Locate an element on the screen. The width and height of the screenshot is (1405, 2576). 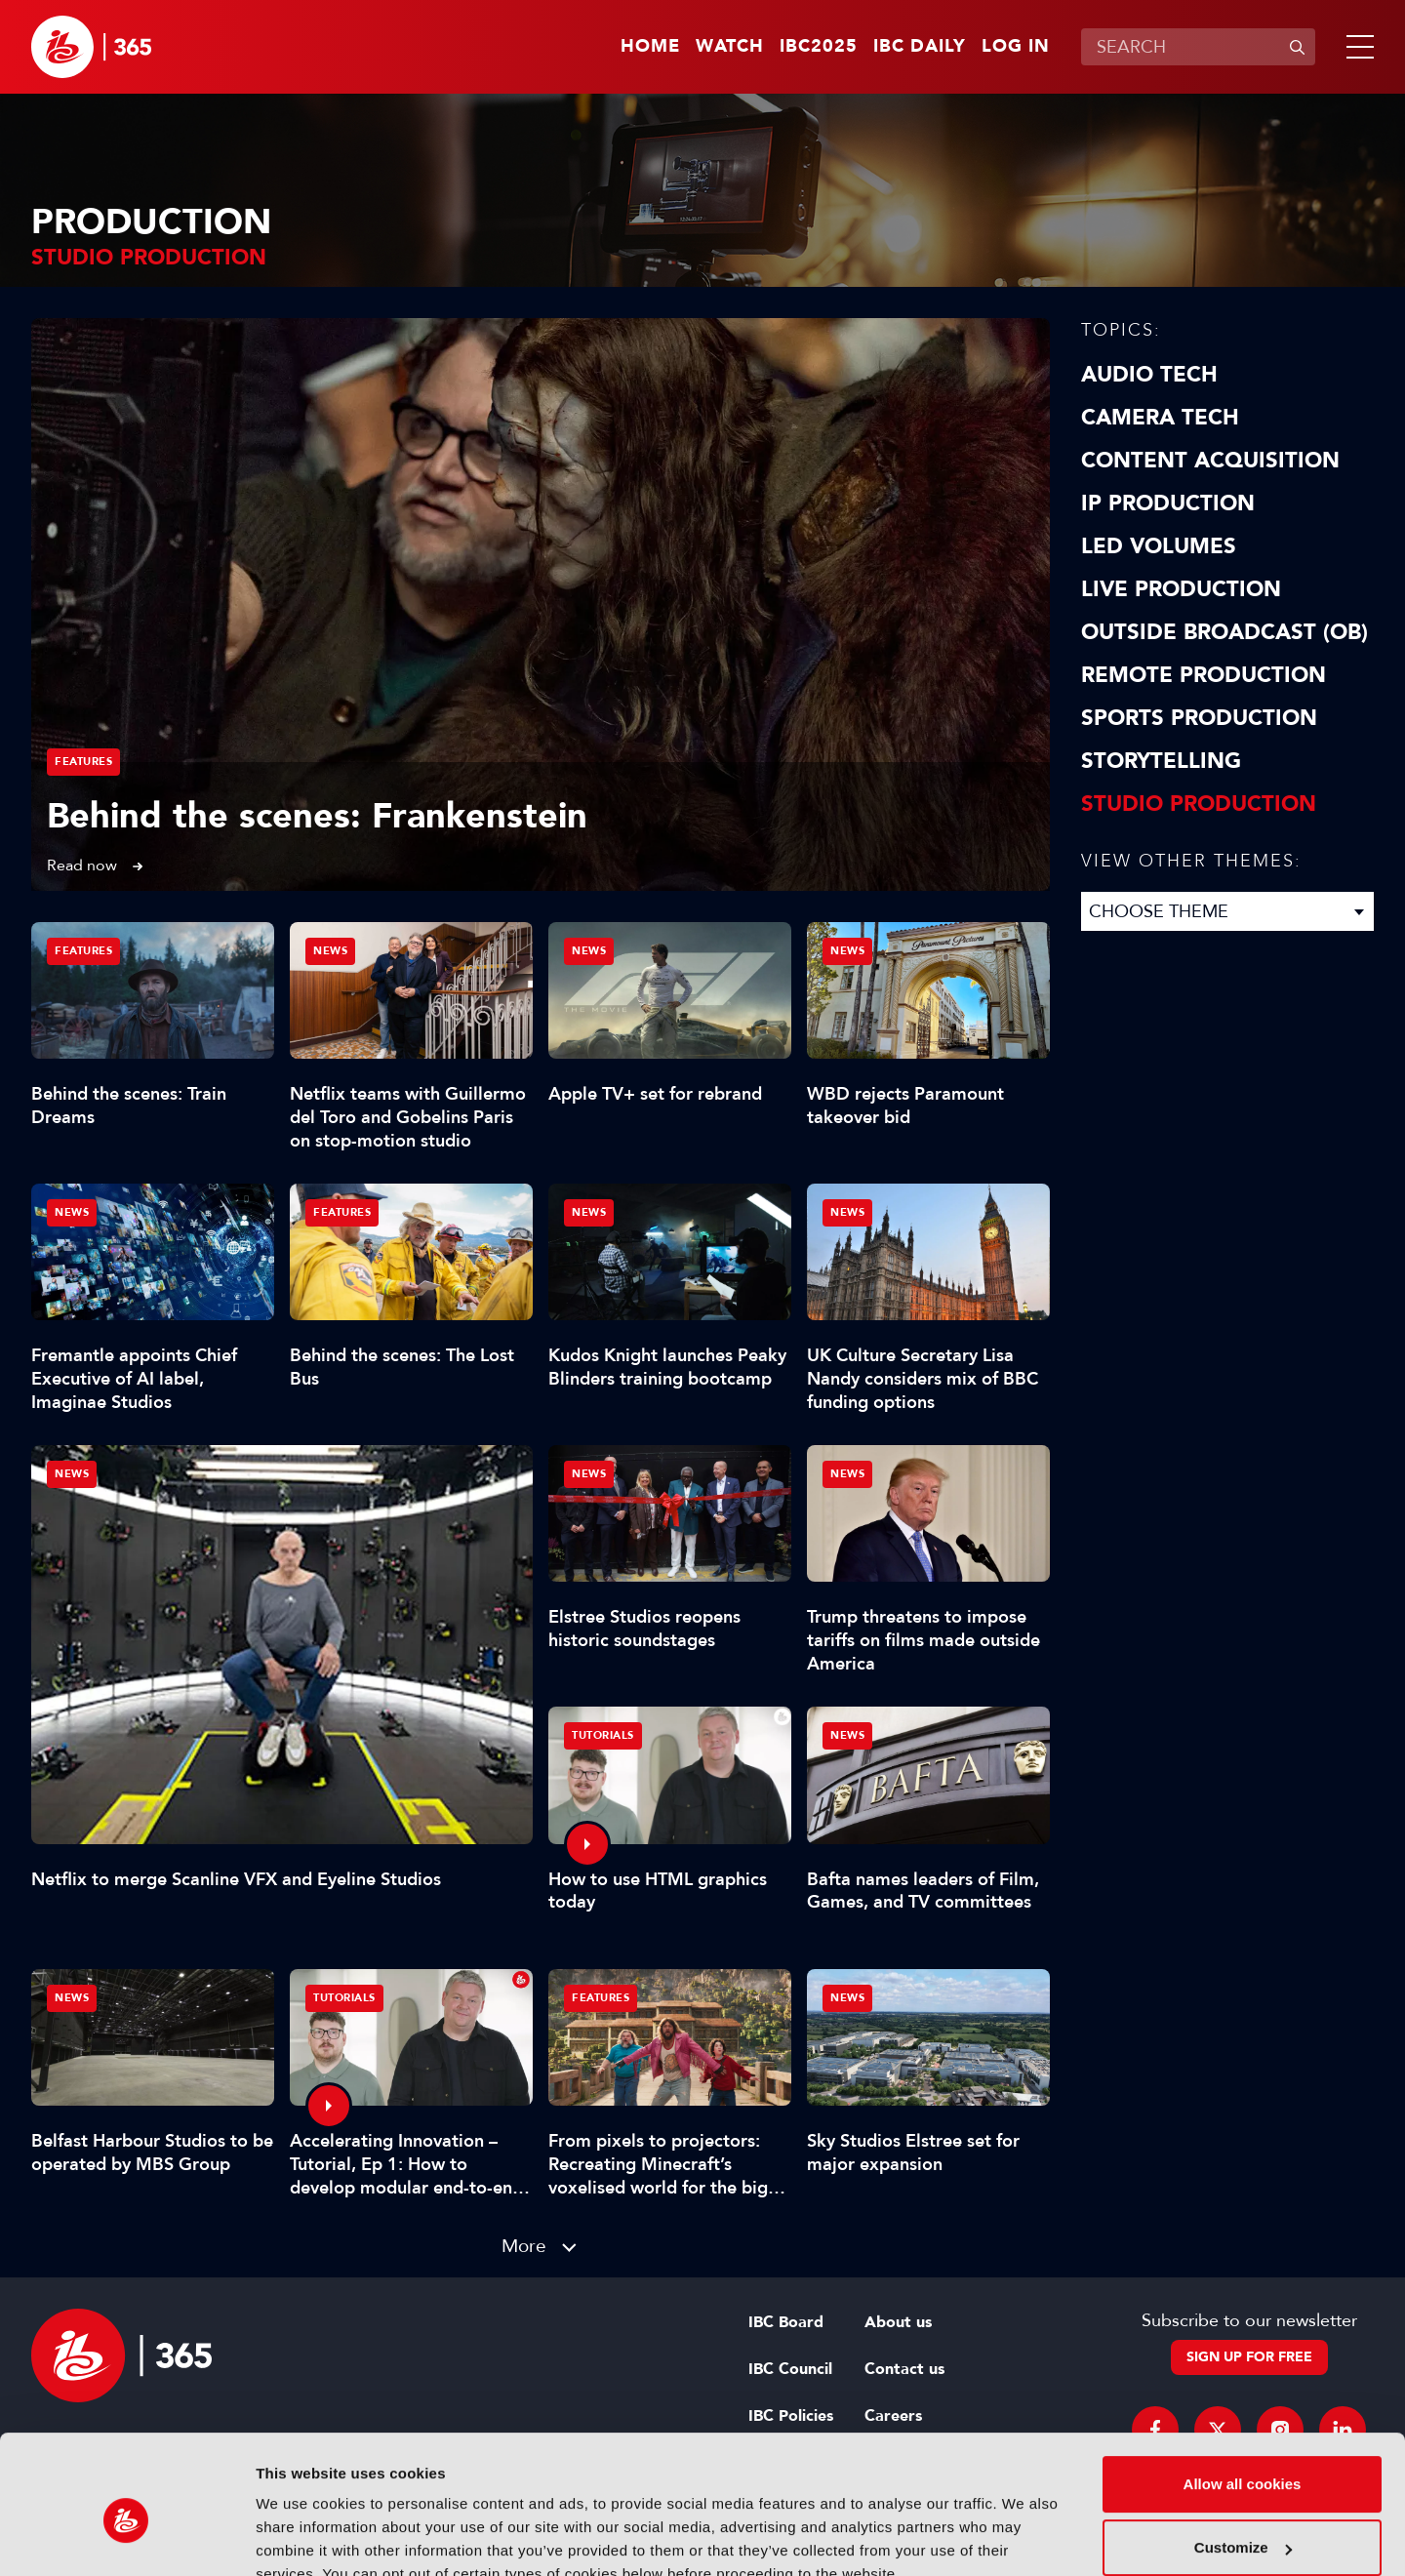
Sports Production is located at coordinates (1199, 718).